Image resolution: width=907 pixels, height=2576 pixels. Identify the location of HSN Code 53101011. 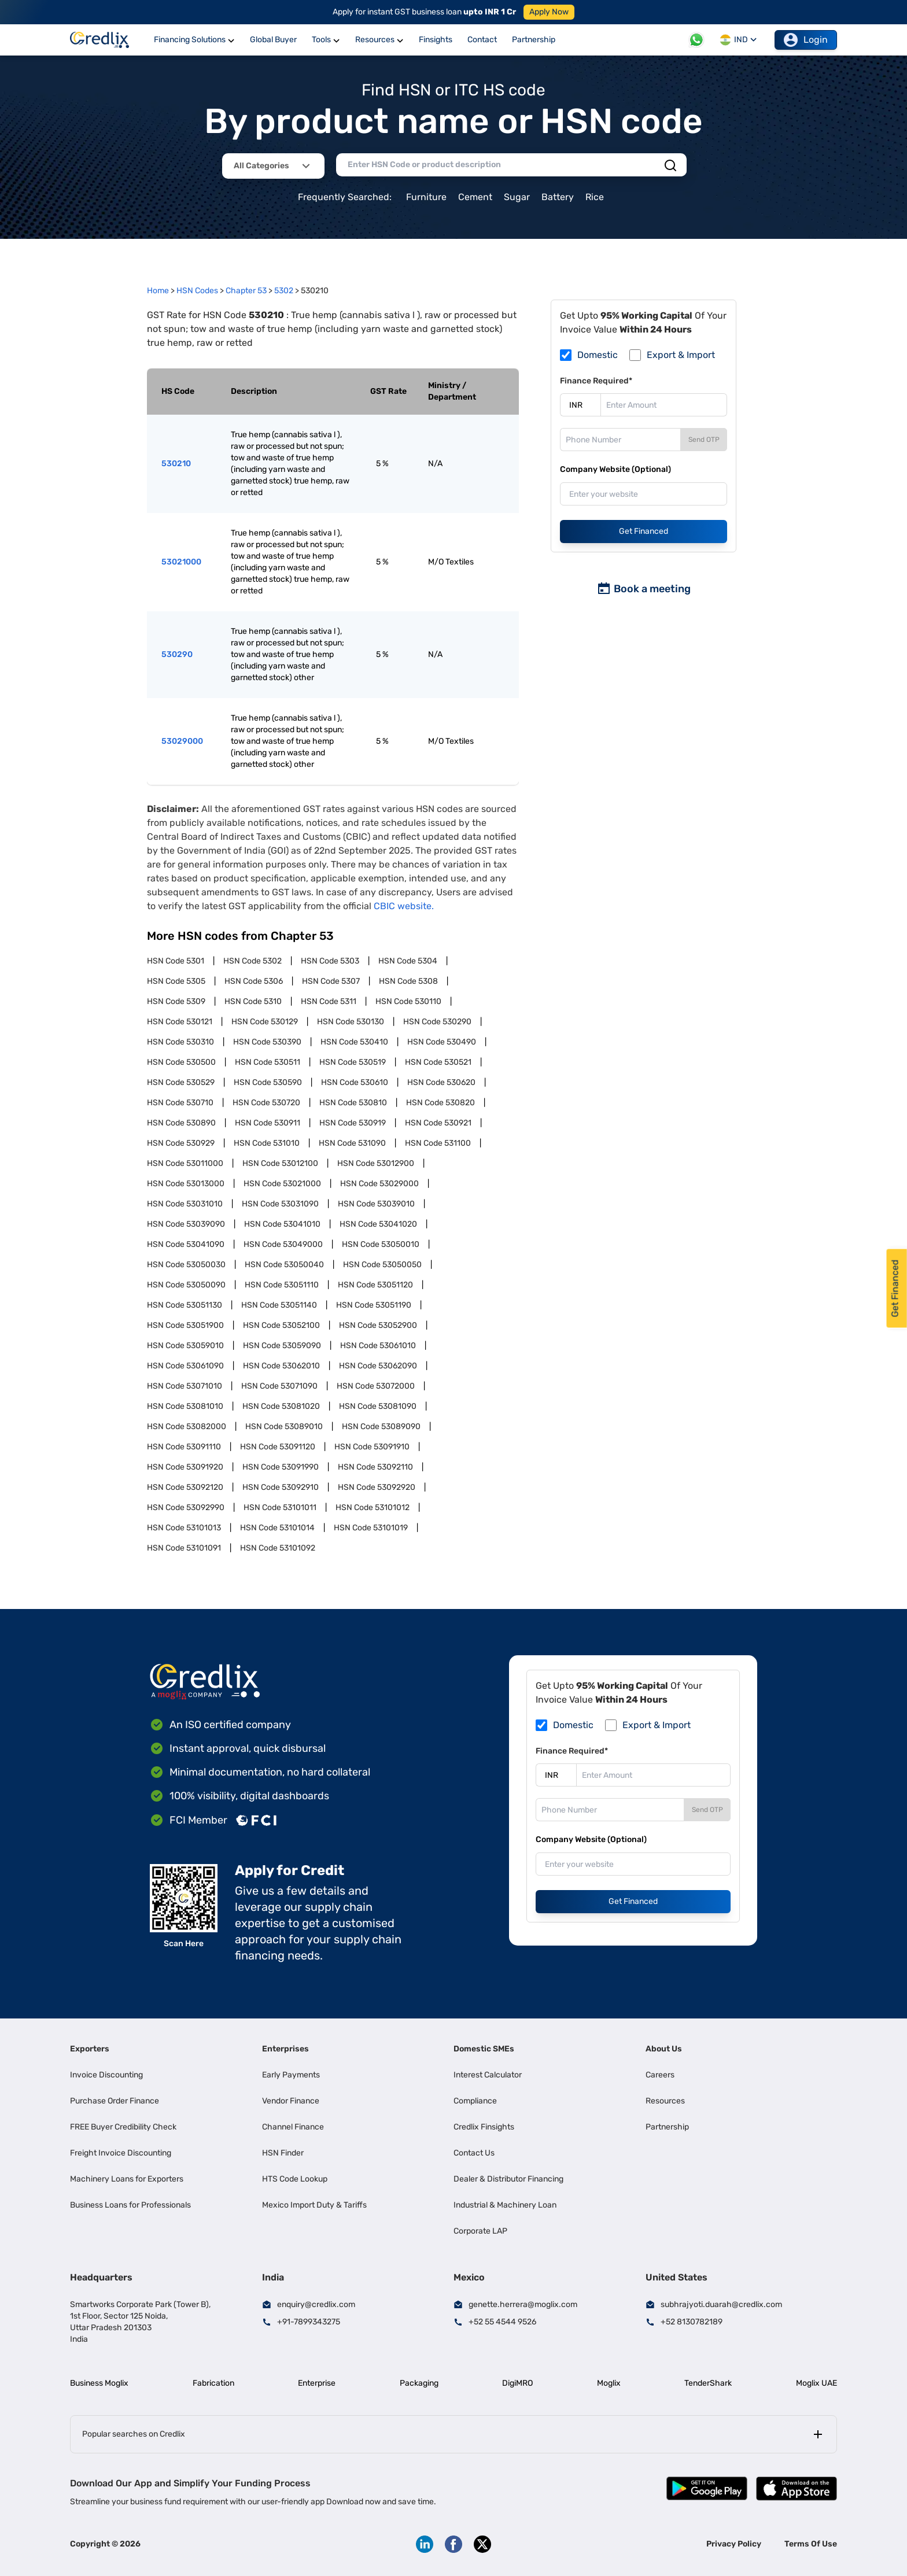
(280, 1507).